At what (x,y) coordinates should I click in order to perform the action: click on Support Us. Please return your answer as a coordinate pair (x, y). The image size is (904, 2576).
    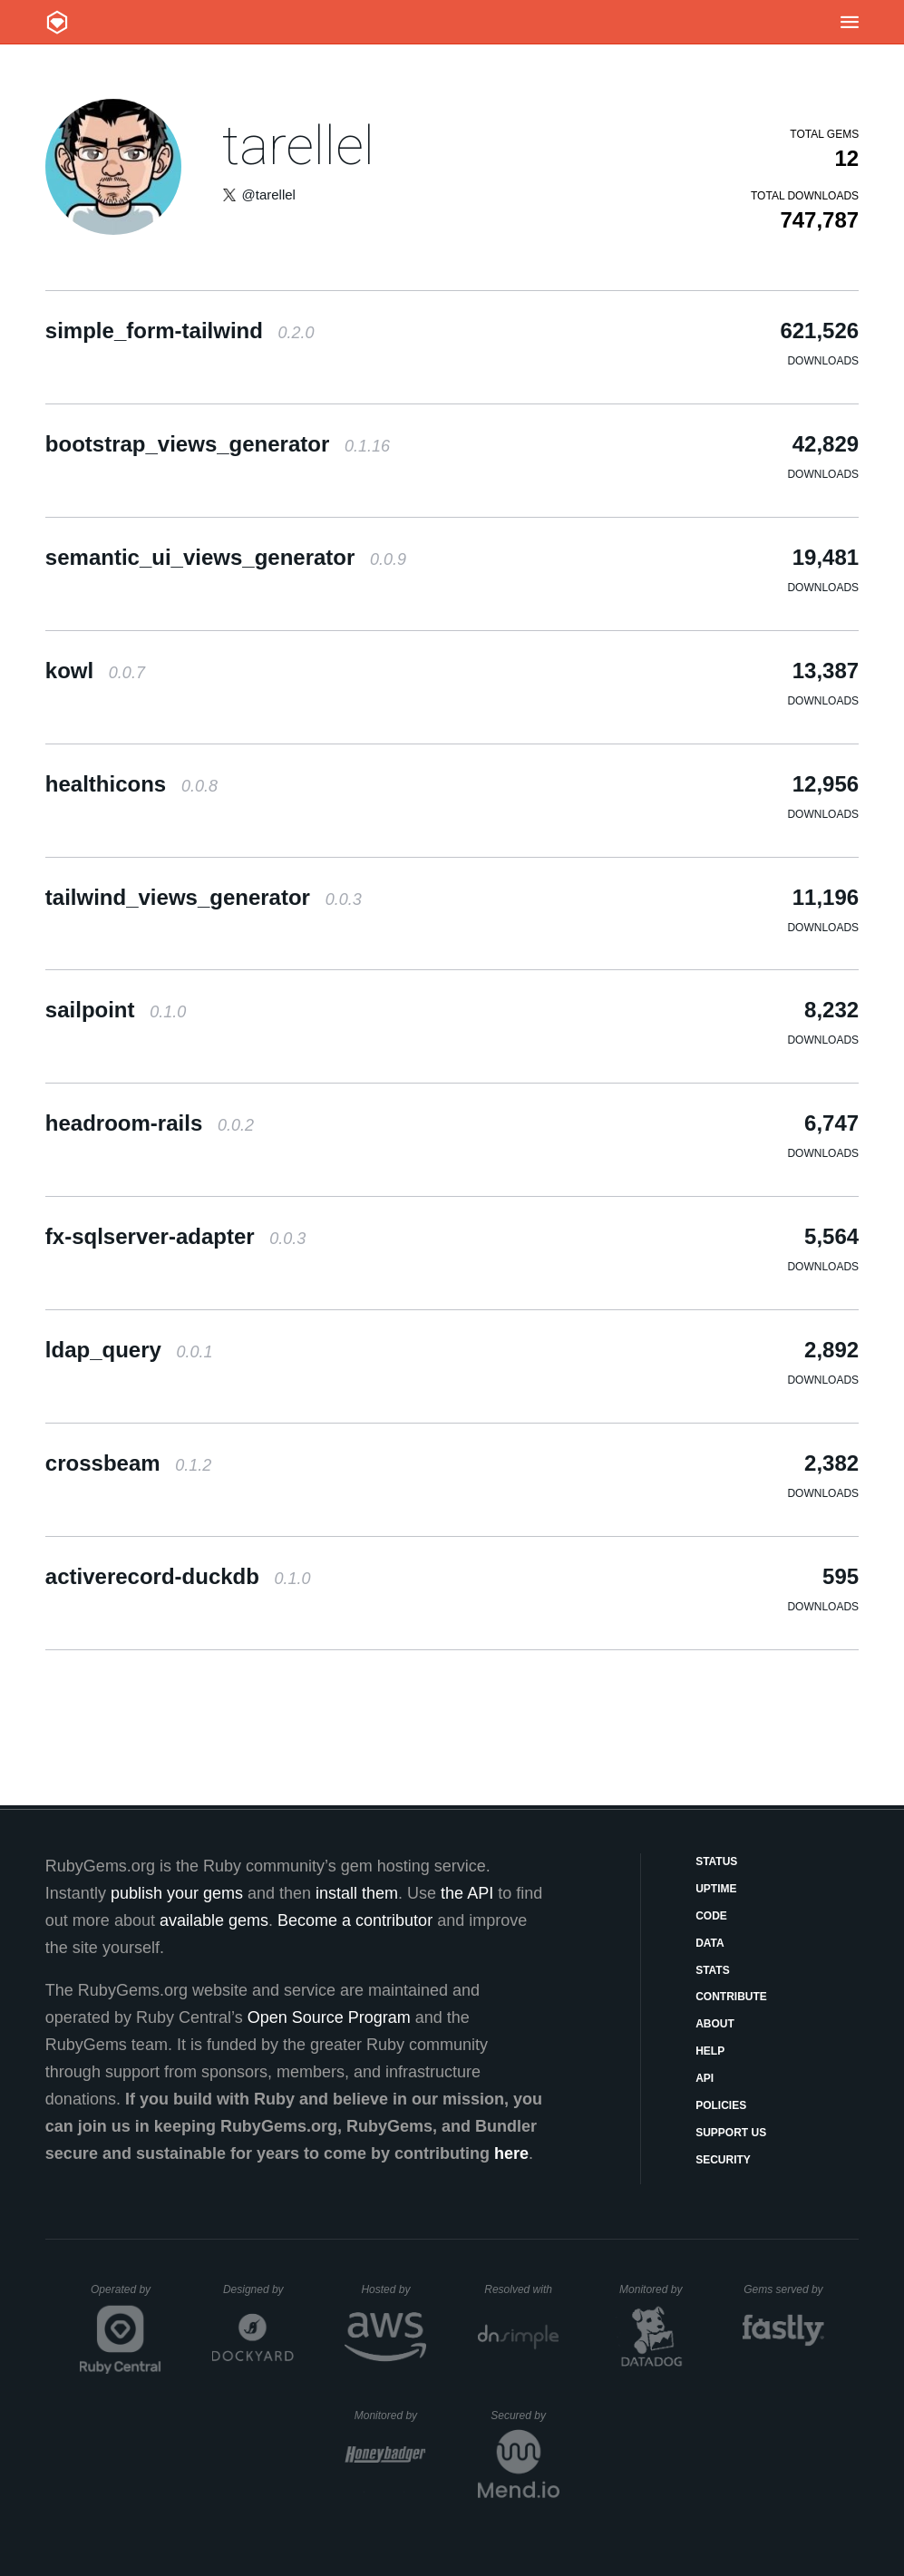
    Looking at the image, I should click on (730, 2132).